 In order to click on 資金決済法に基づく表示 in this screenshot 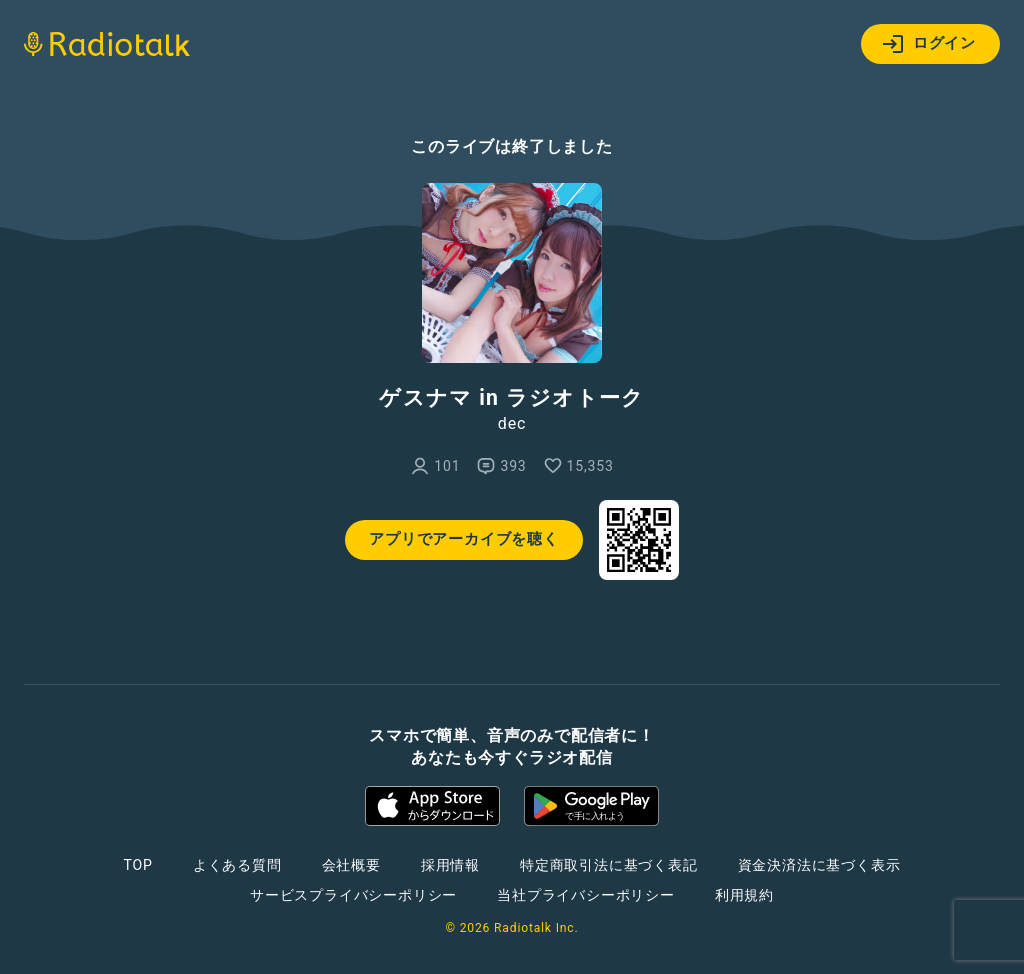, I will do `click(819, 865)`.